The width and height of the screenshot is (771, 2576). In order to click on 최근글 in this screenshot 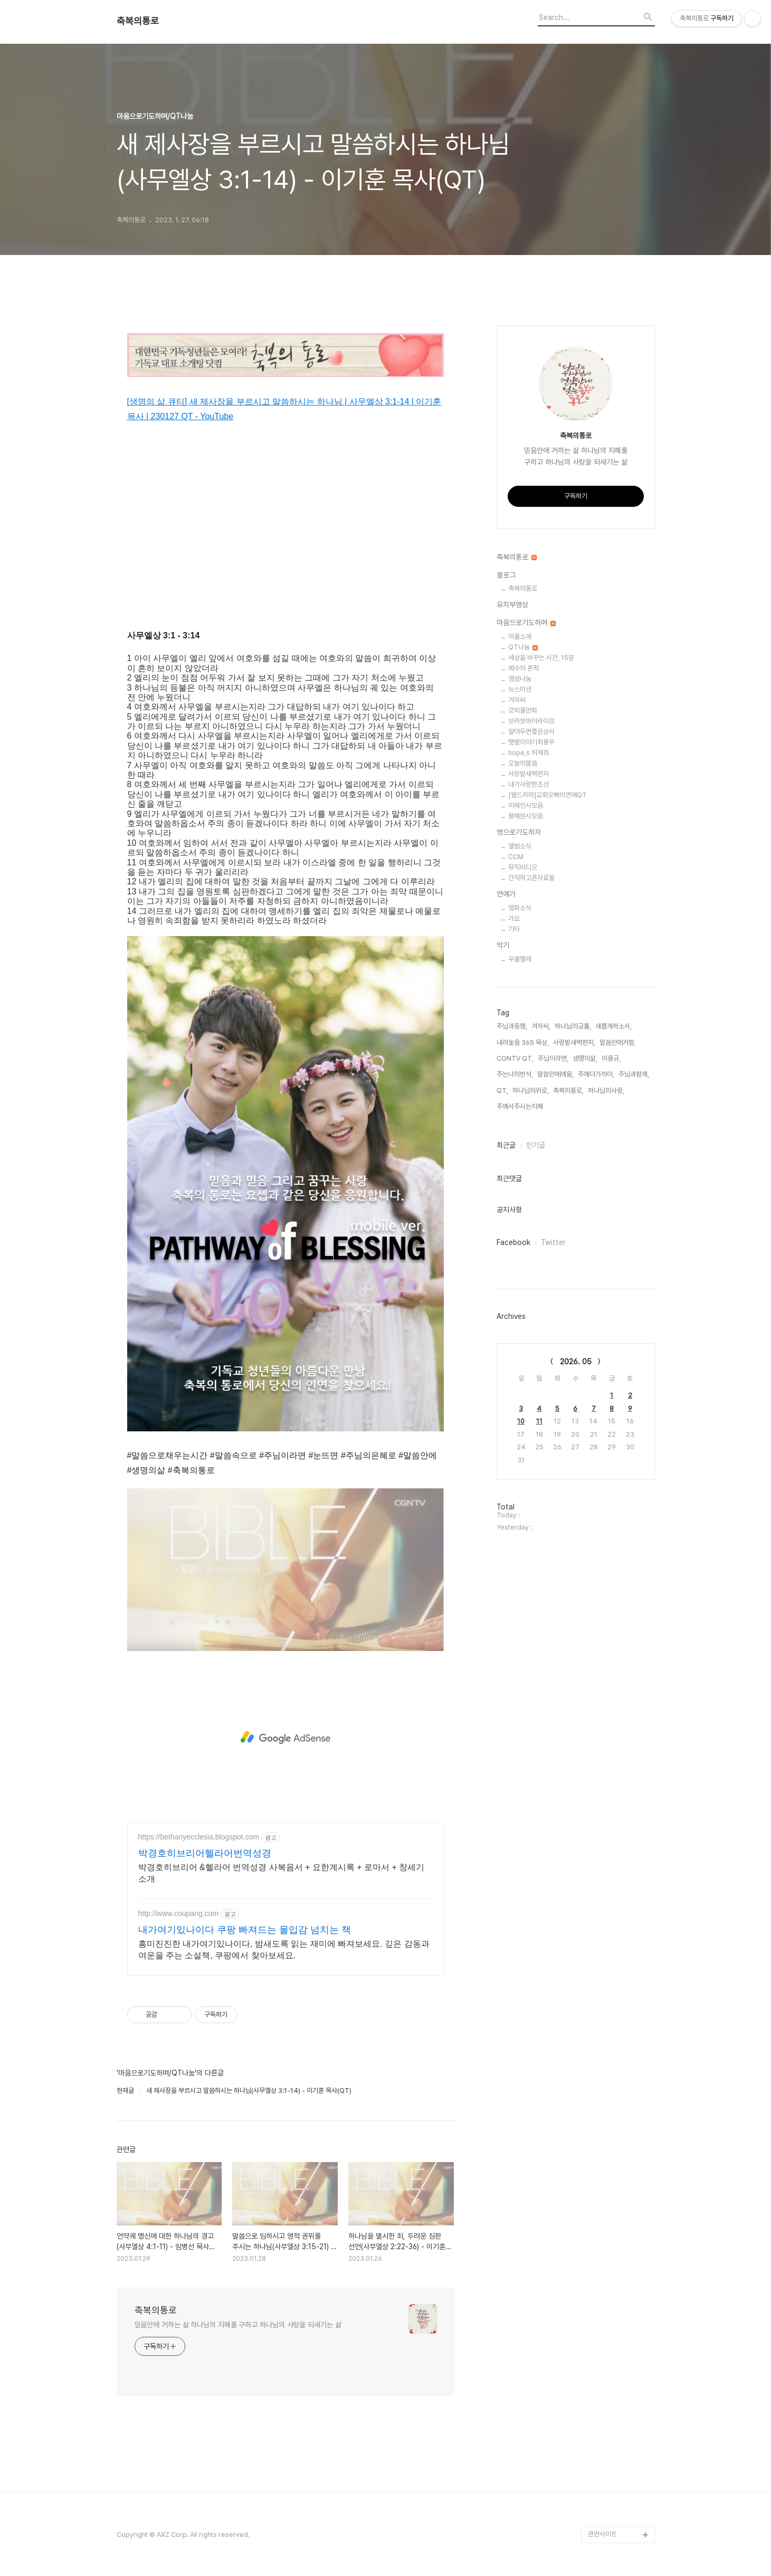, I will do `click(506, 1145)`.